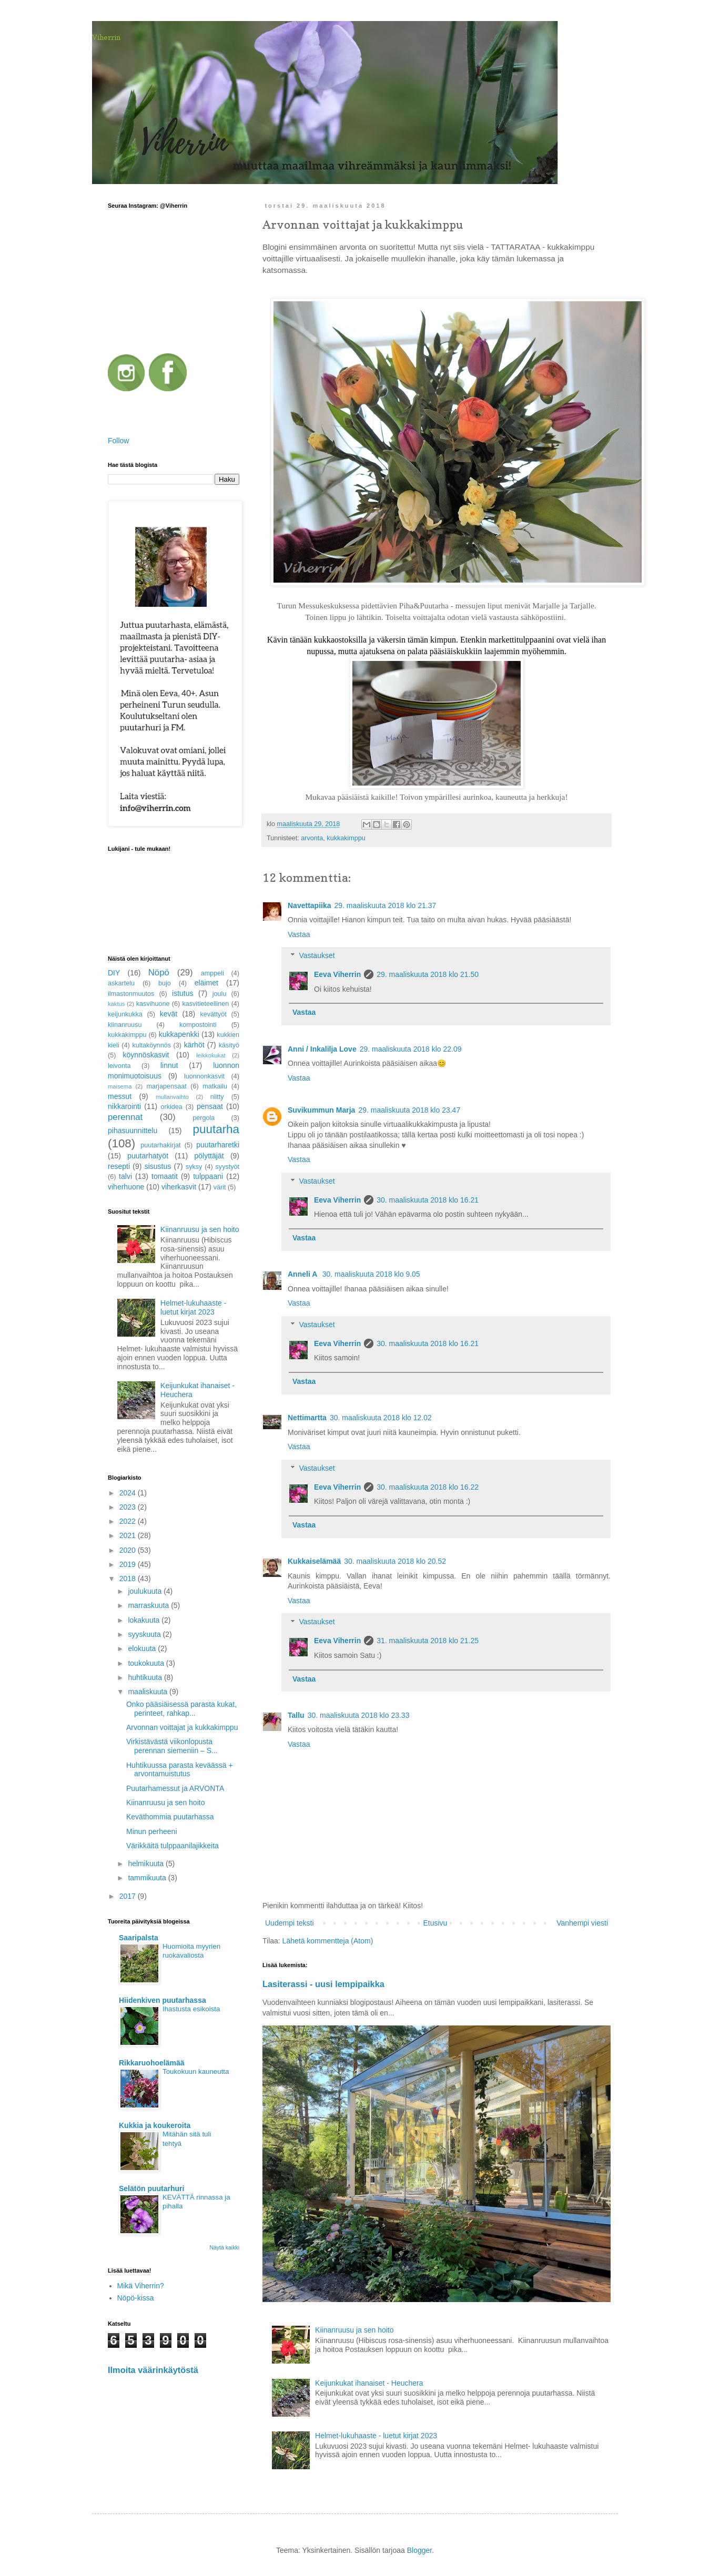 The image size is (710, 2576). Describe the element at coordinates (322, 1049) in the screenshot. I see `Anni / Inkalilja Love` at that location.